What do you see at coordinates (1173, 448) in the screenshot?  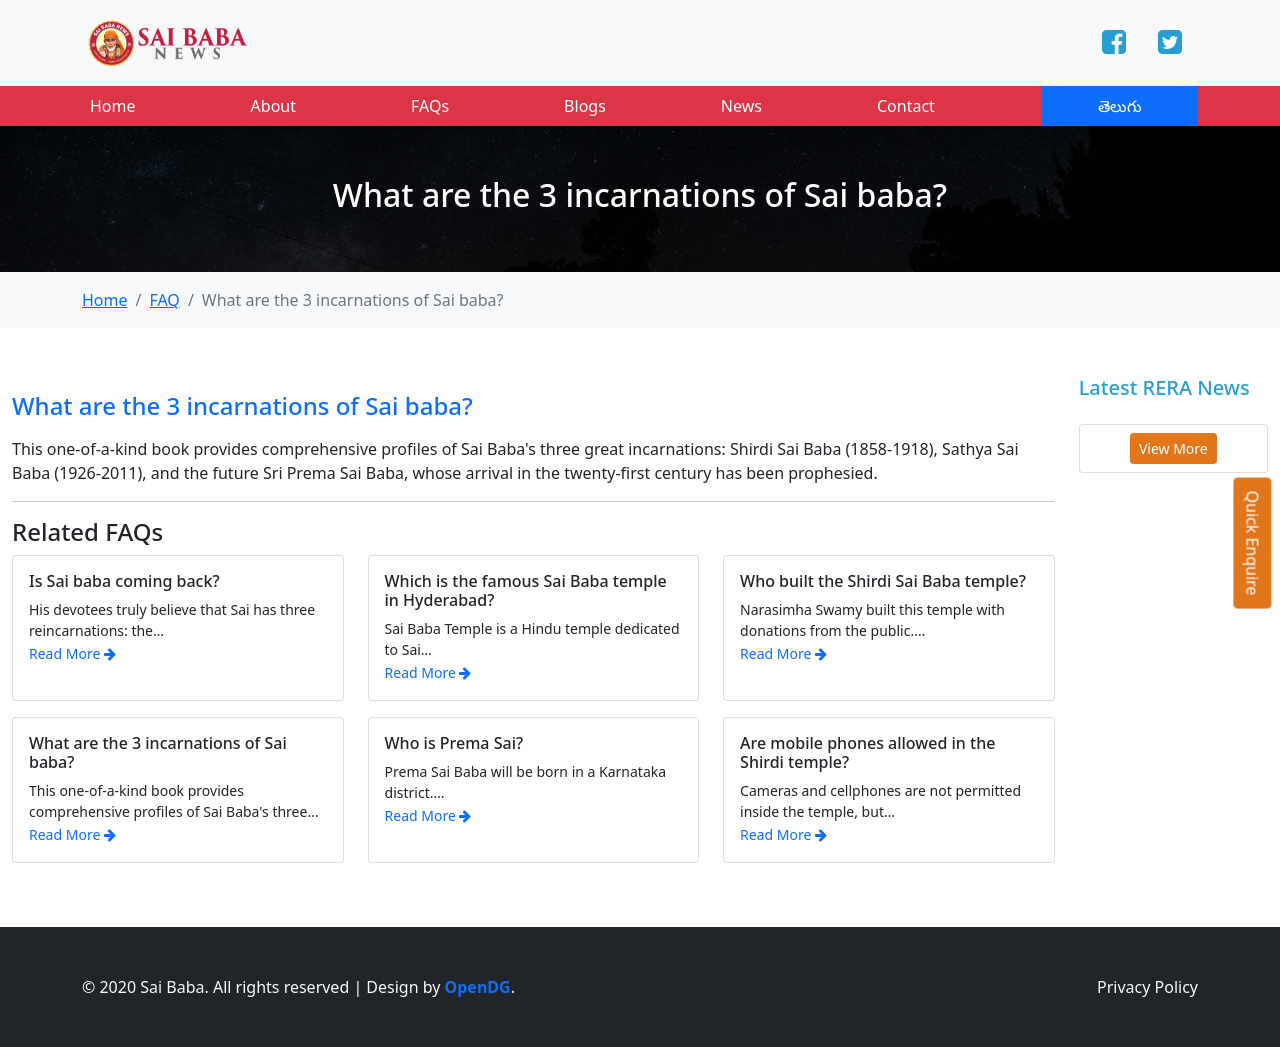 I see `View More` at bounding box center [1173, 448].